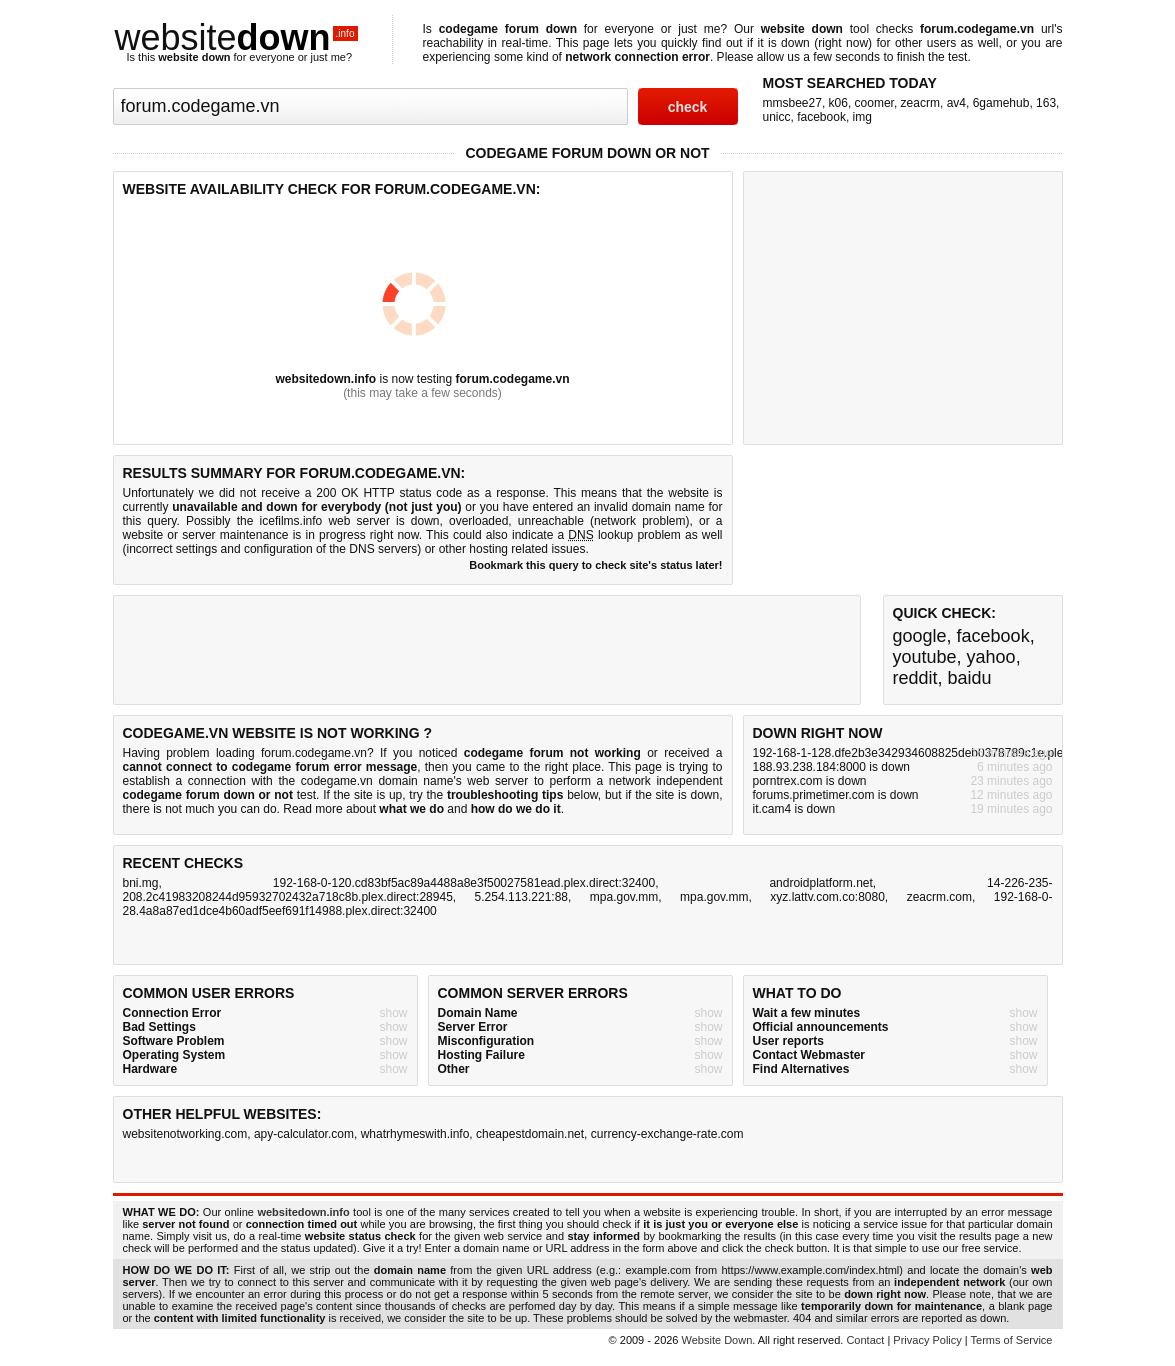 The width and height of the screenshot is (1175, 1366). I want to click on 192-168-0-120.cd83bf5ac89a4488a8e3f50027581ead.plex.direct:32400, so click(464, 883).